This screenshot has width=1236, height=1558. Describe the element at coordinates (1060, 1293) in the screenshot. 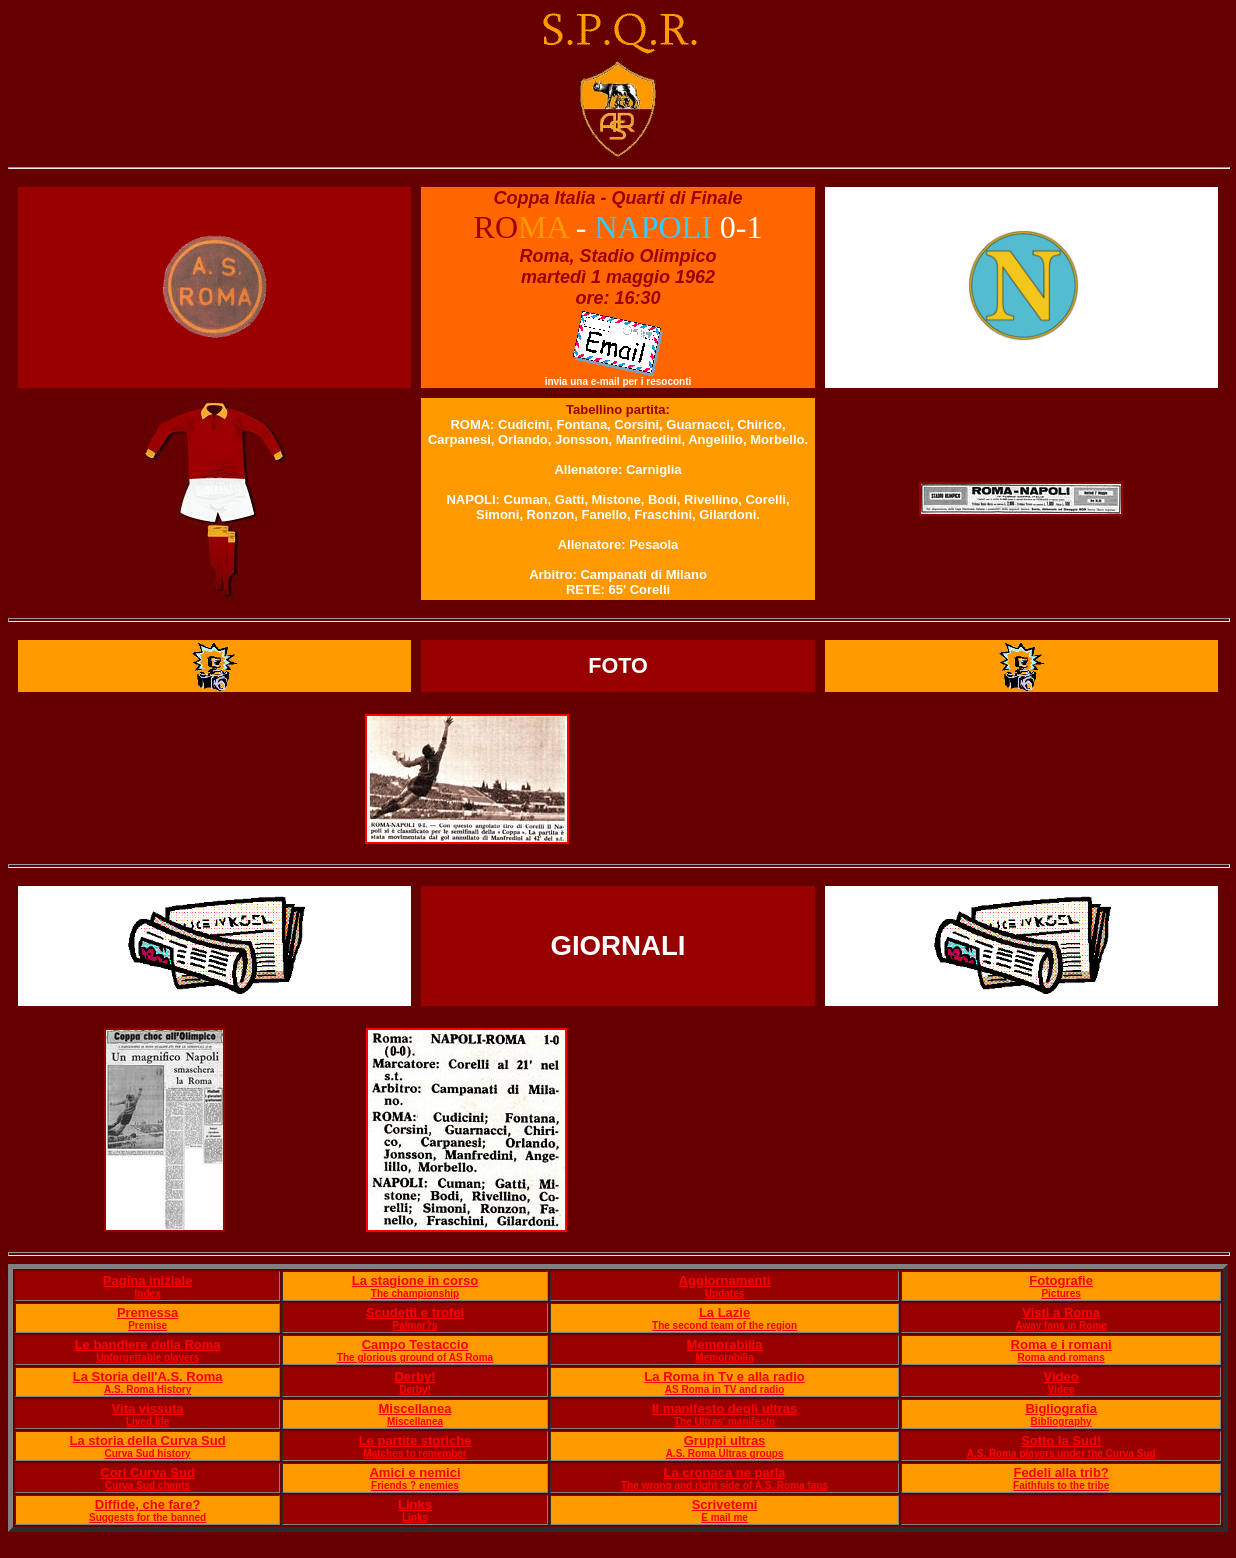

I see `Pictures` at that location.